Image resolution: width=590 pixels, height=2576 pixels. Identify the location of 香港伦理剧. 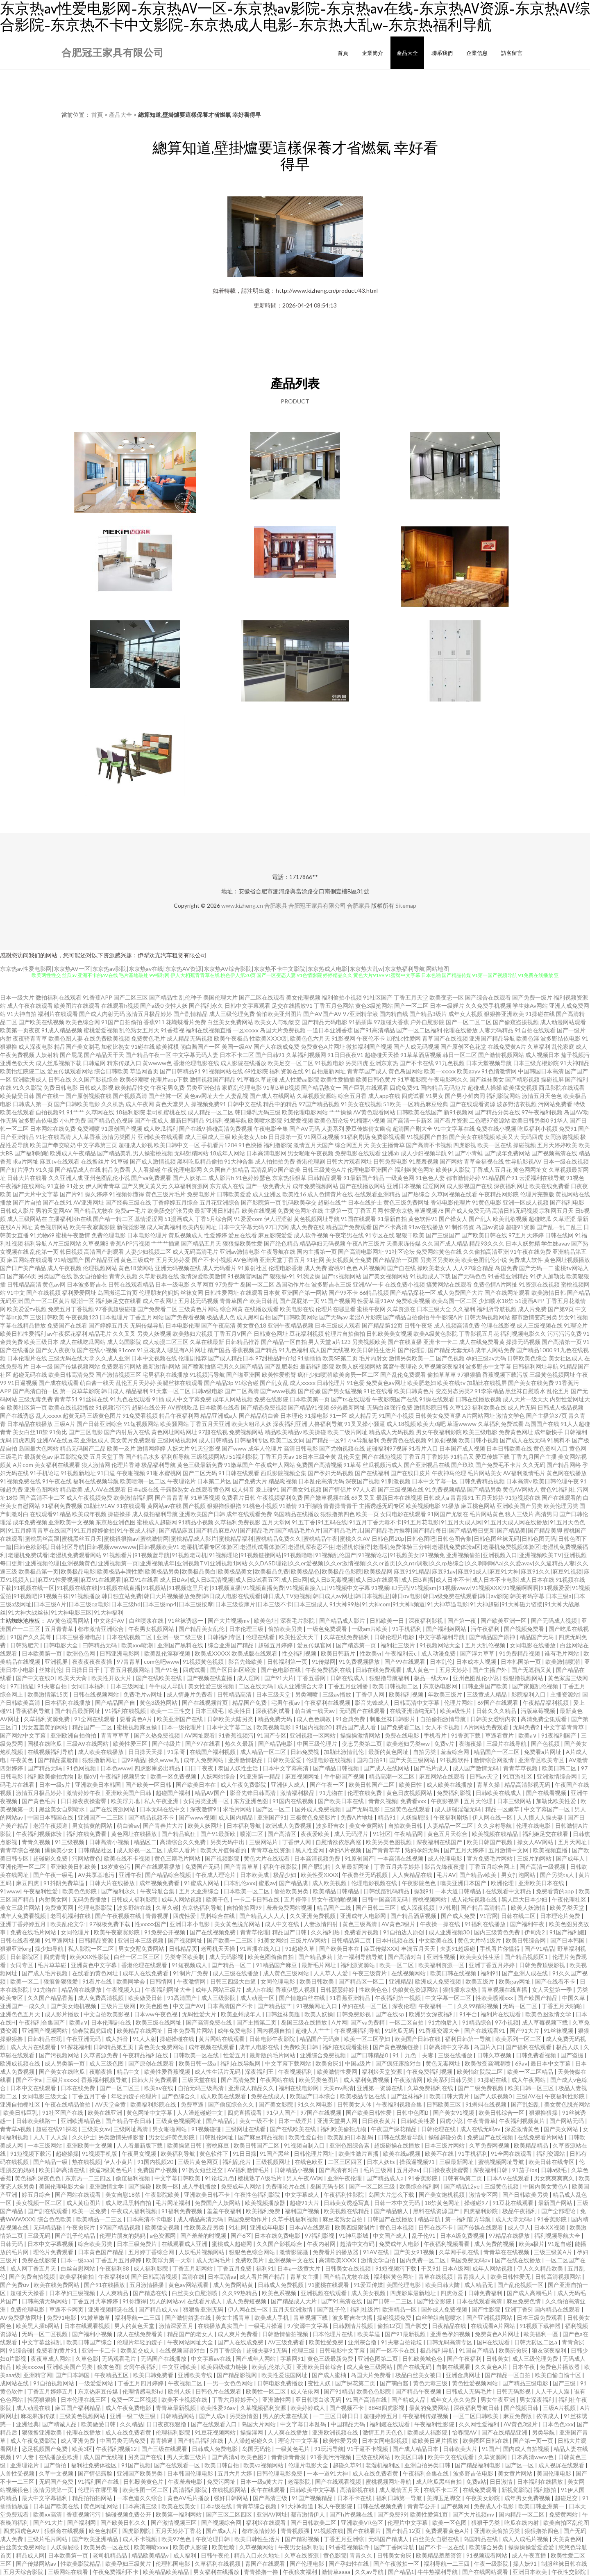
(310, 1161).